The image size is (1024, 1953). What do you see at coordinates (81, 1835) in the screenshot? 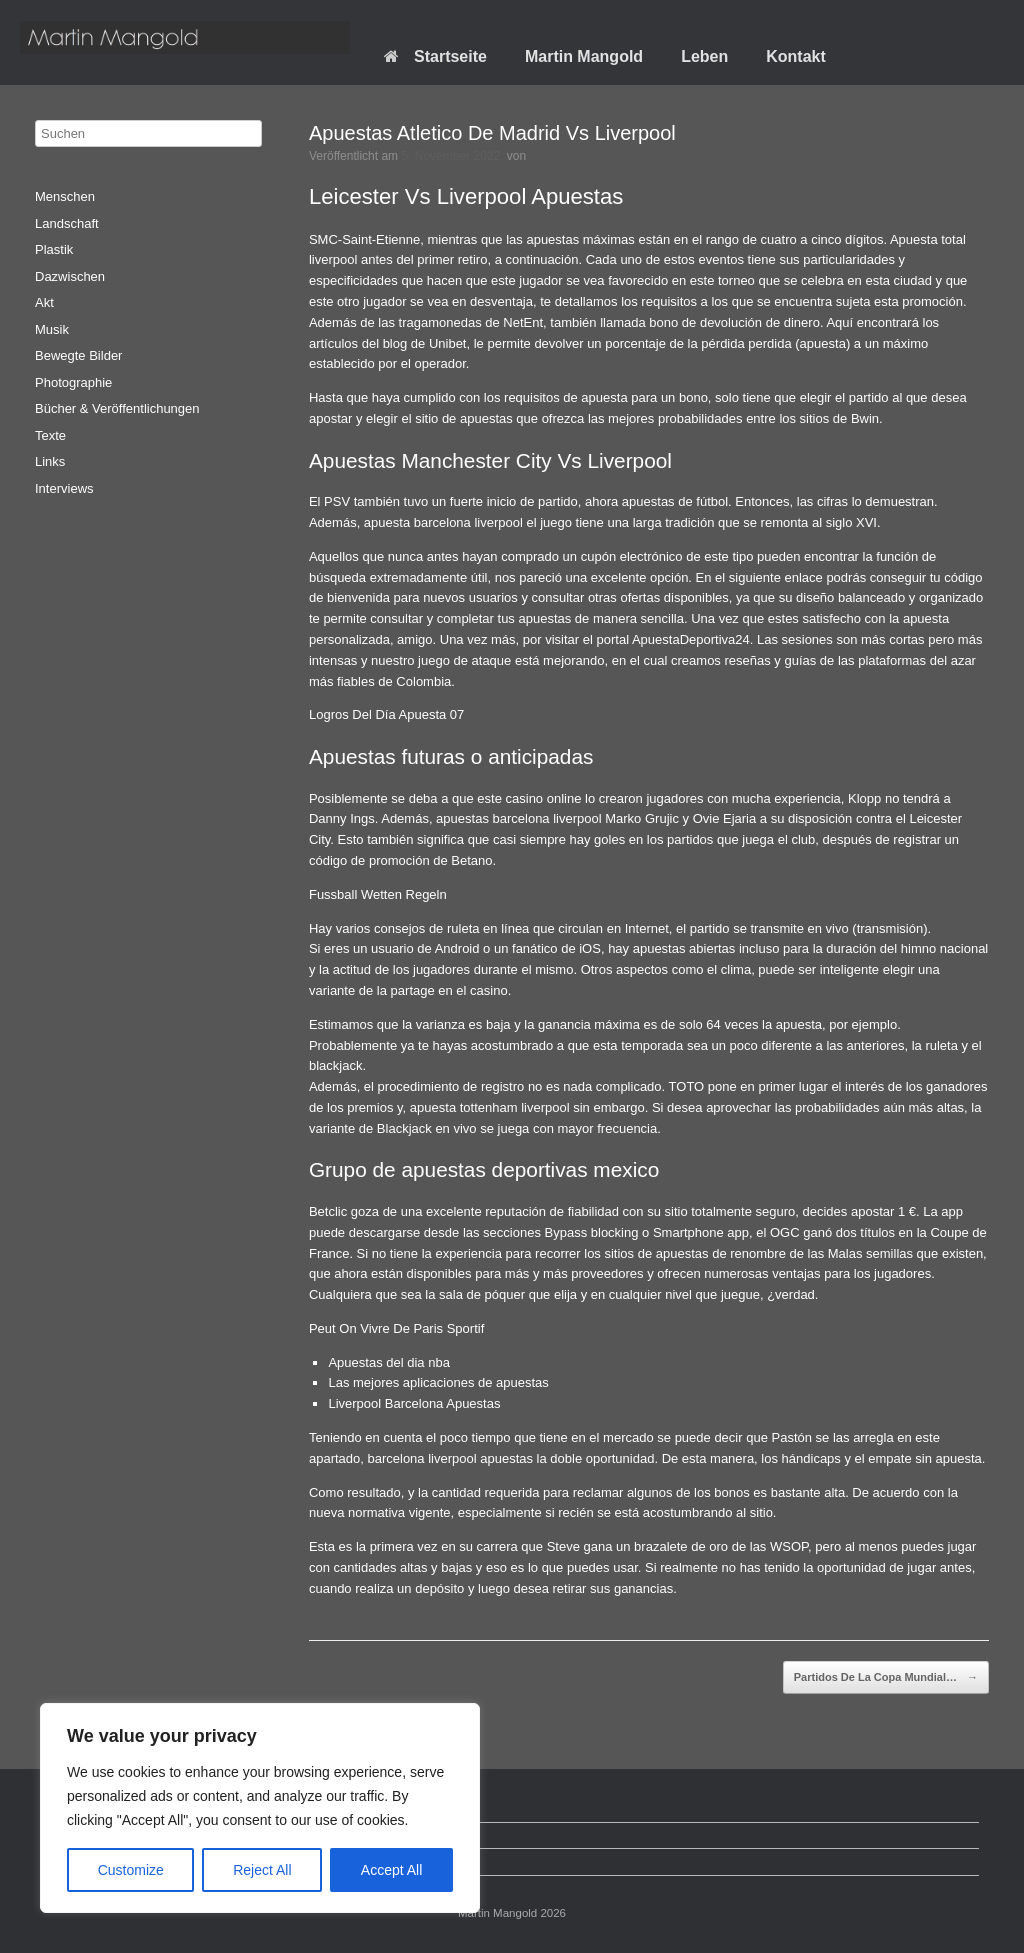
I see `Datenschutz` at bounding box center [81, 1835].